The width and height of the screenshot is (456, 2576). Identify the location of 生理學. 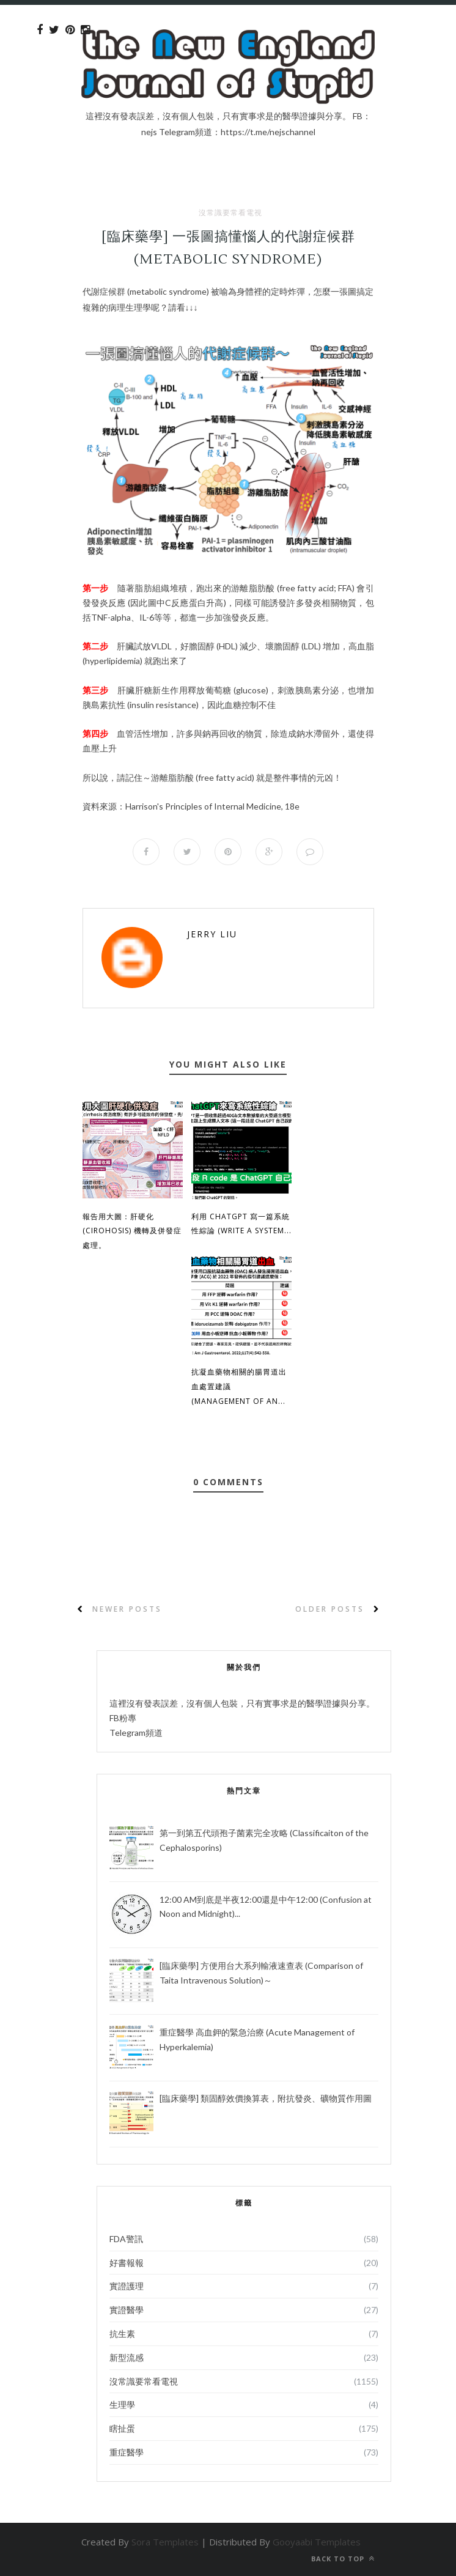
(122, 2404).